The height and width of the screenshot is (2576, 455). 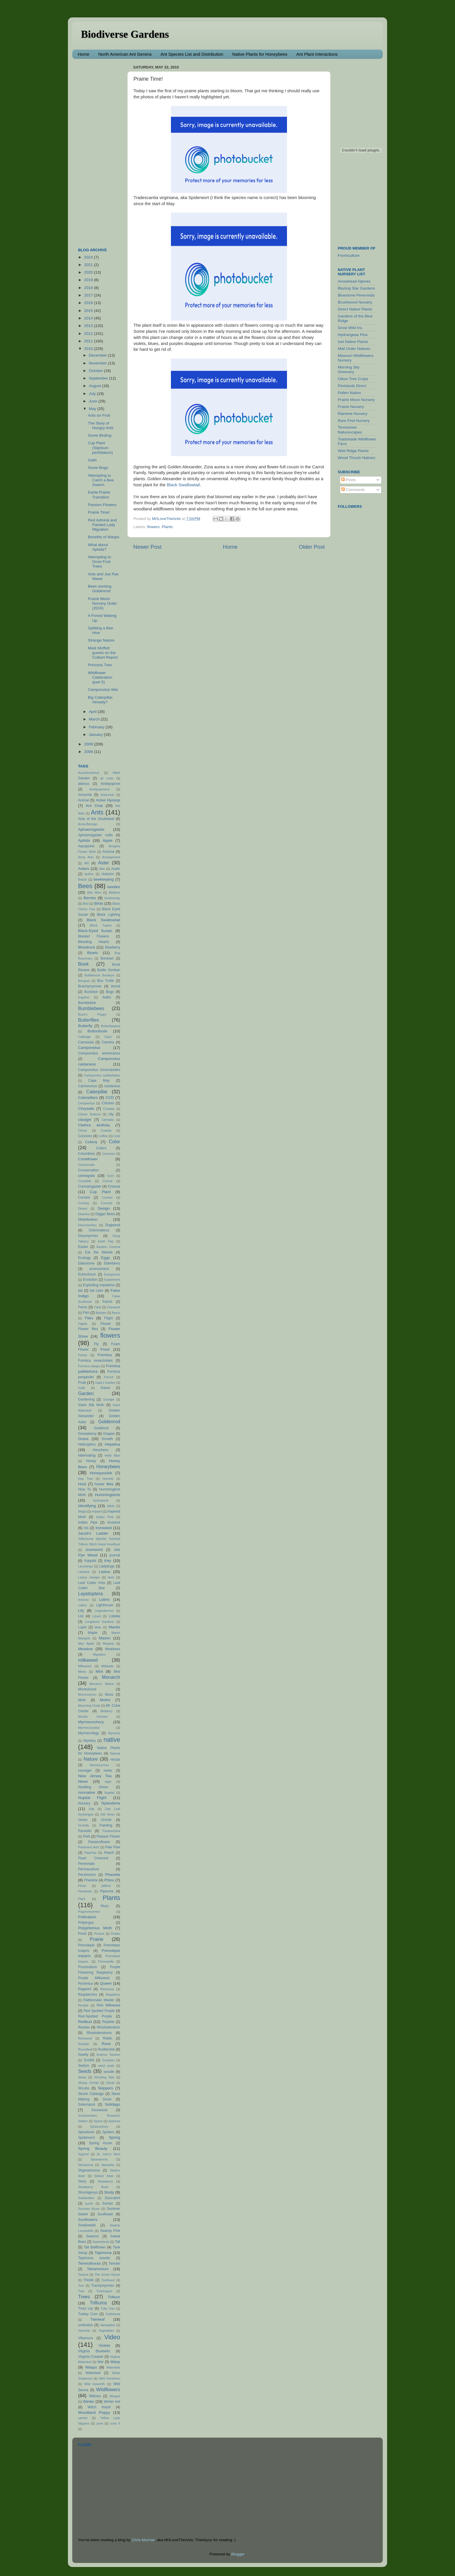 What do you see at coordinates (107, 2165) in the screenshot?
I see `Stewartia` at bounding box center [107, 2165].